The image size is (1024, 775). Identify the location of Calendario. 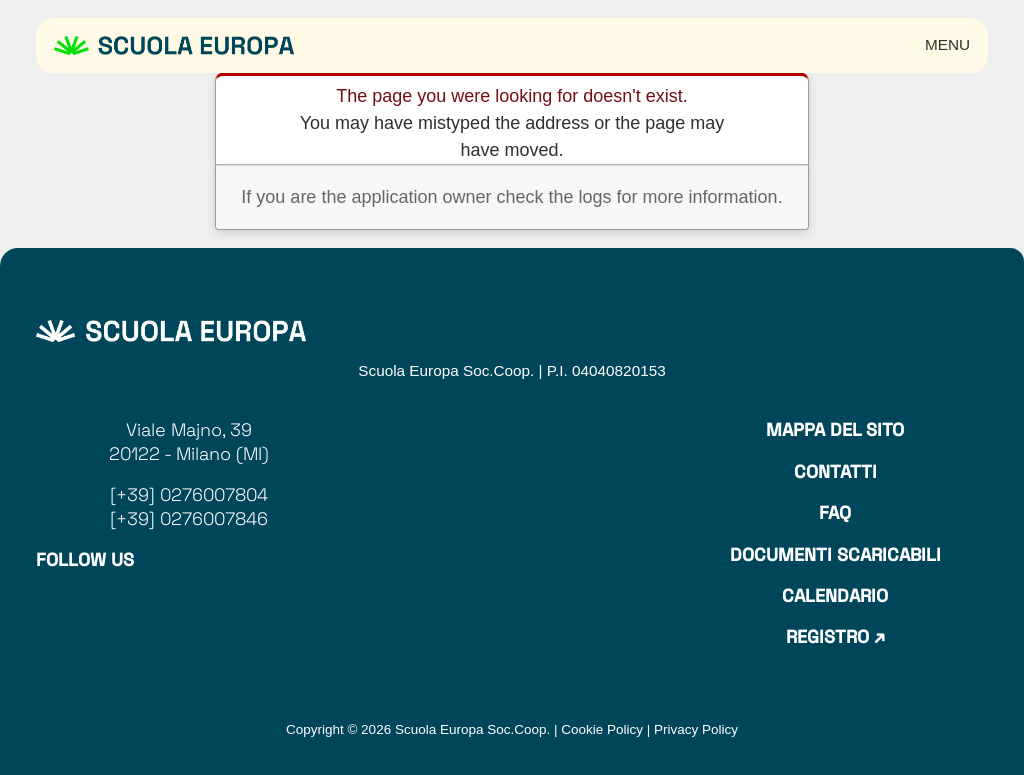
(835, 595).